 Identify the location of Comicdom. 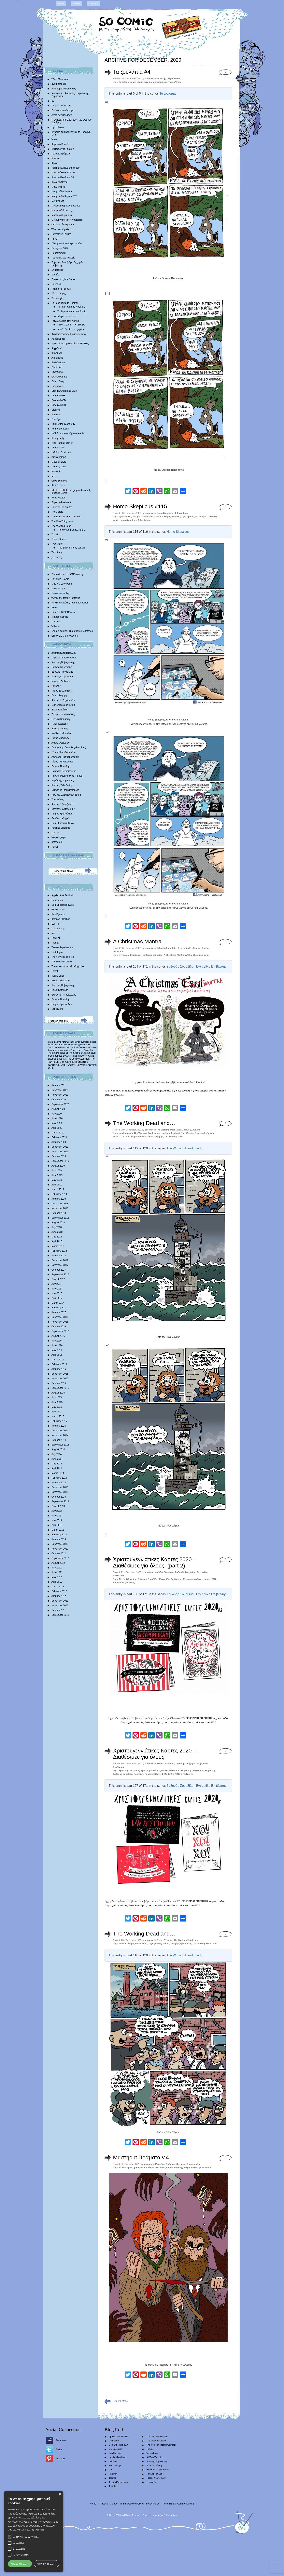
(57, 900).